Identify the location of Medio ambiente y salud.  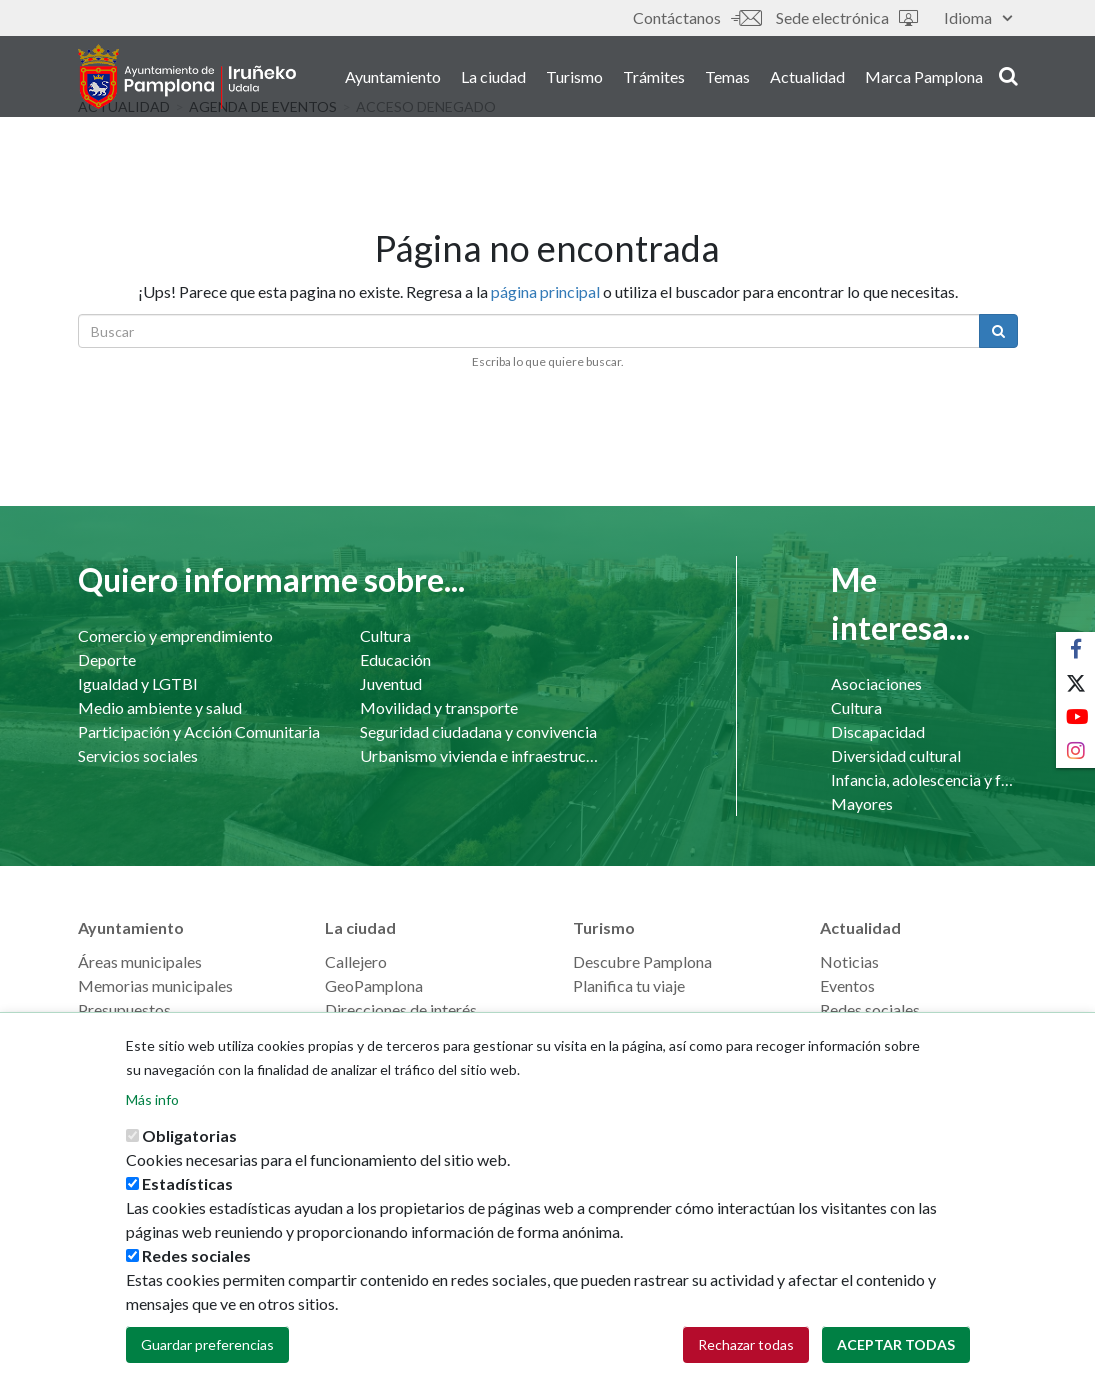
(160, 707).